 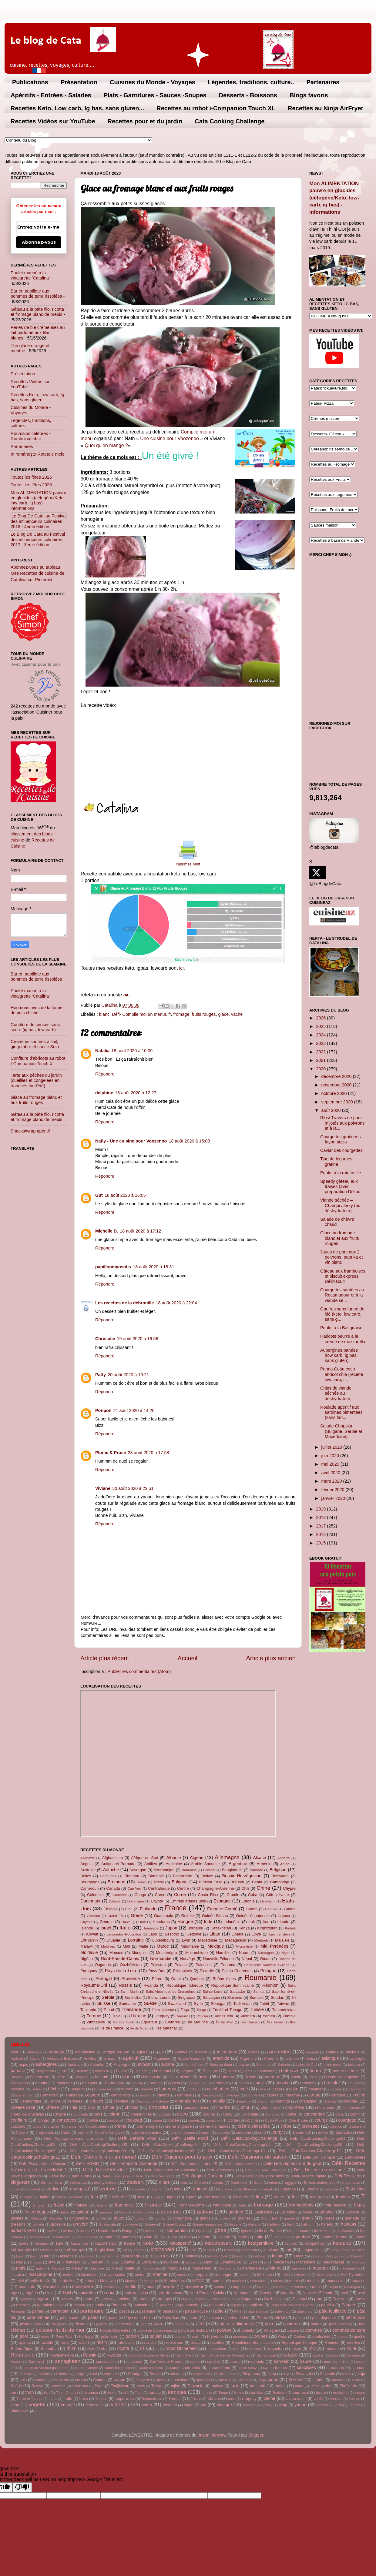 What do you see at coordinates (355, 2380) in the screenshot?
I see `sucre` at bounding box center [355, 2380].